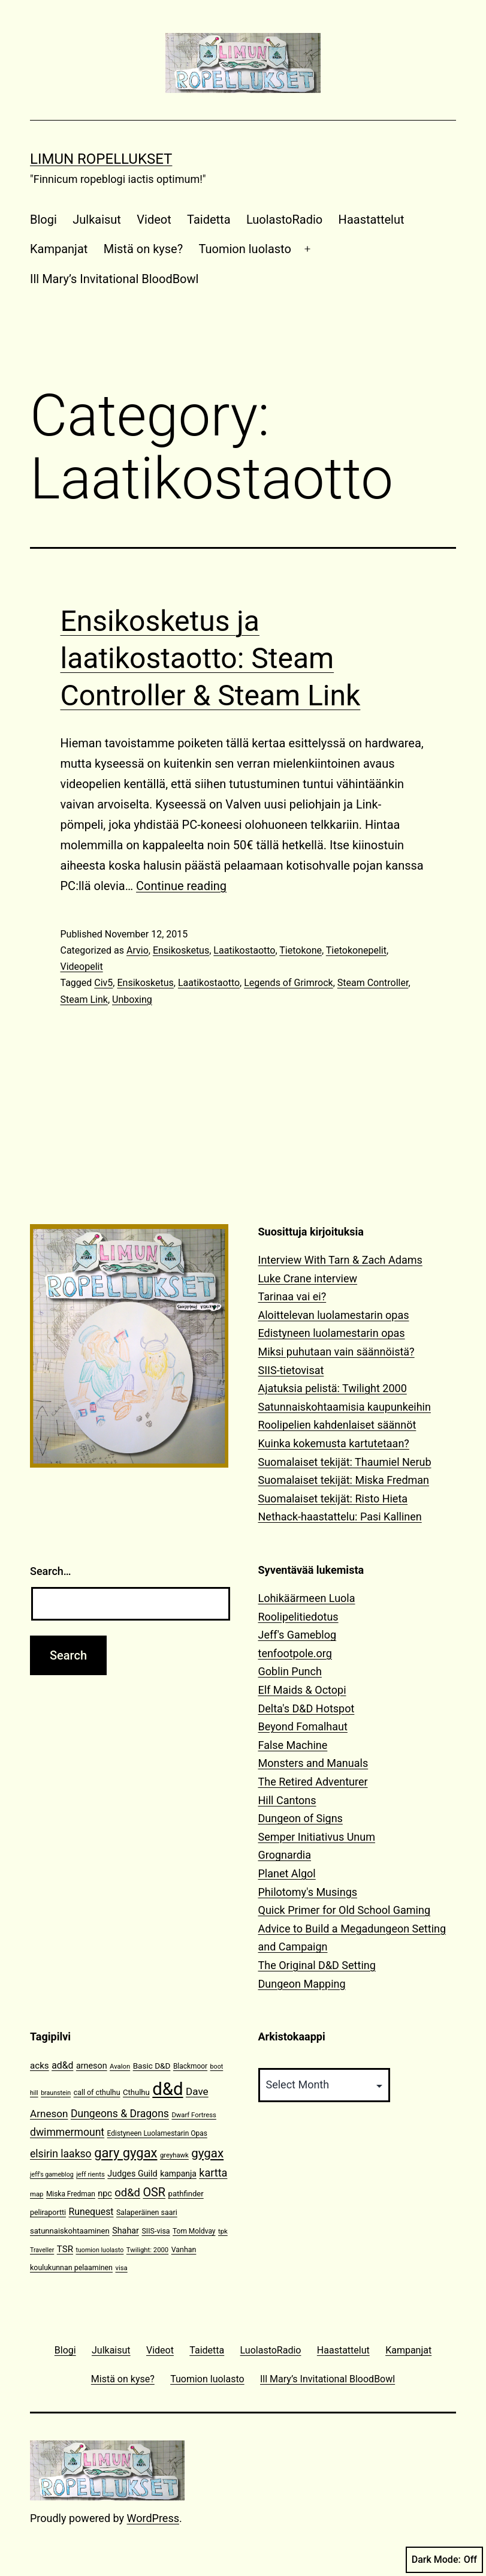 Image resolution: width=486 pixels, height=2576 pixels. Describe the element at coordinates (344, 1462) in the screenshot. I see `Suomalaiset tekijät: Thaumiel Nerub` at that location.